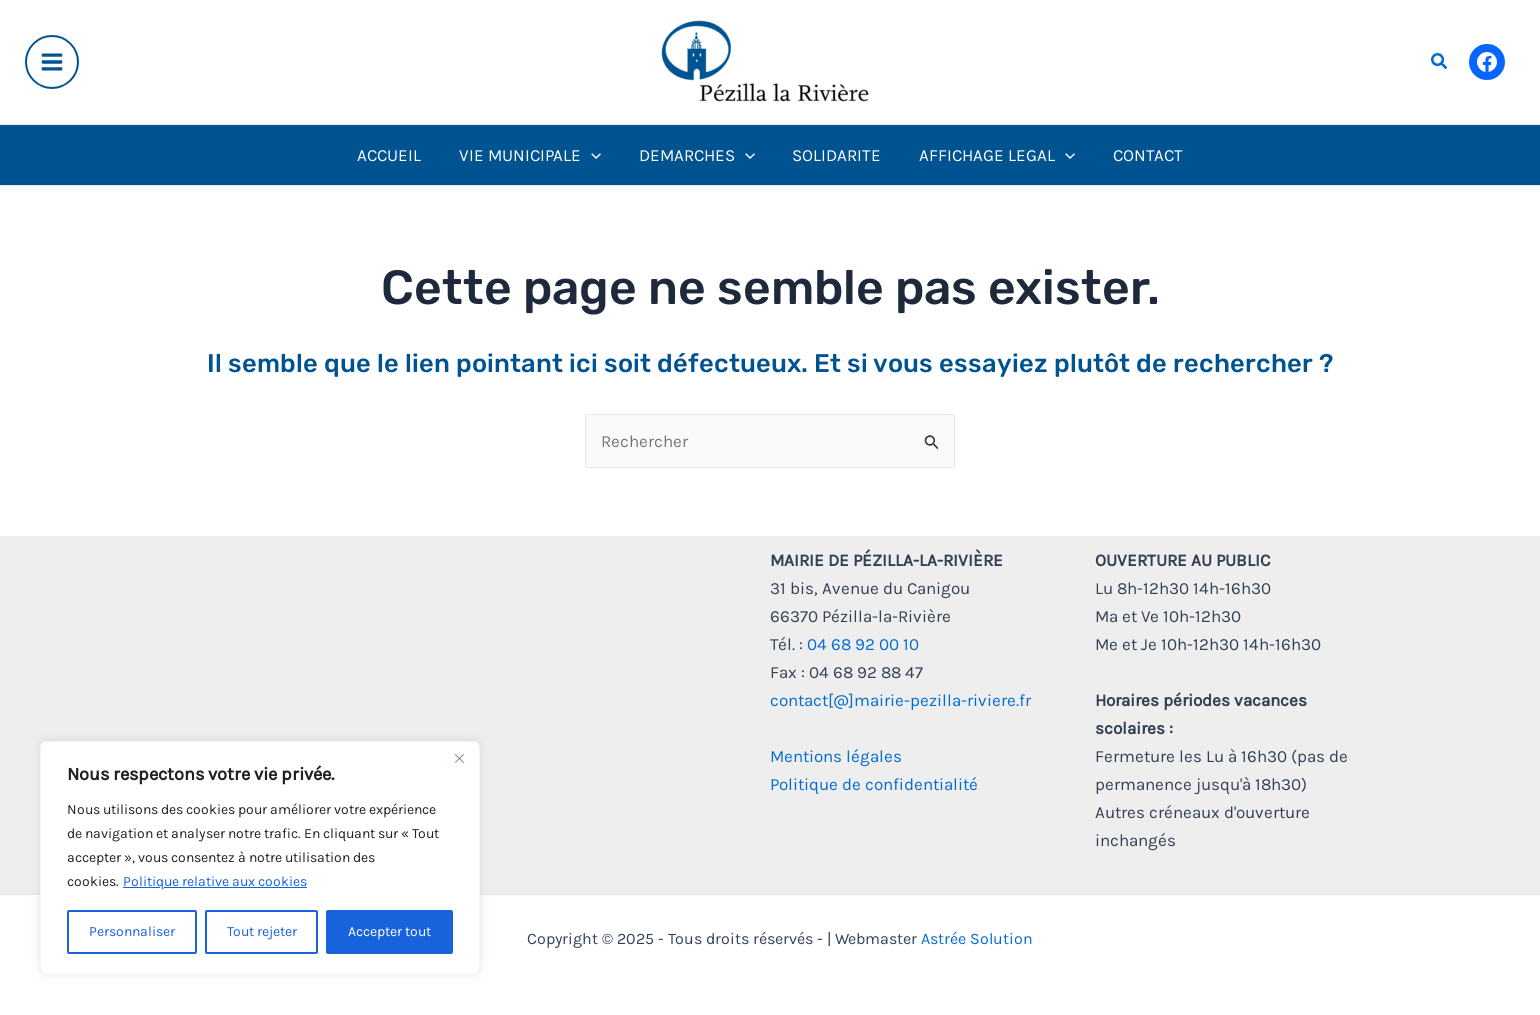  Describe the element at coordinates (874, 784) in the screenshot. I see `Politique de confidentialité` at that location.